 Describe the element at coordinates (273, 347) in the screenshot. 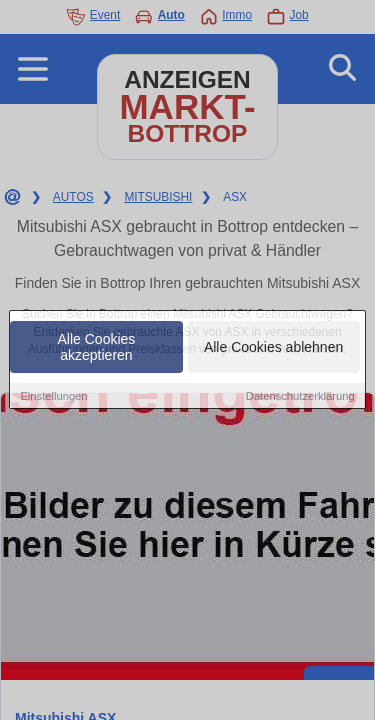

I see `Alle Cookies ablehnen` at that location.